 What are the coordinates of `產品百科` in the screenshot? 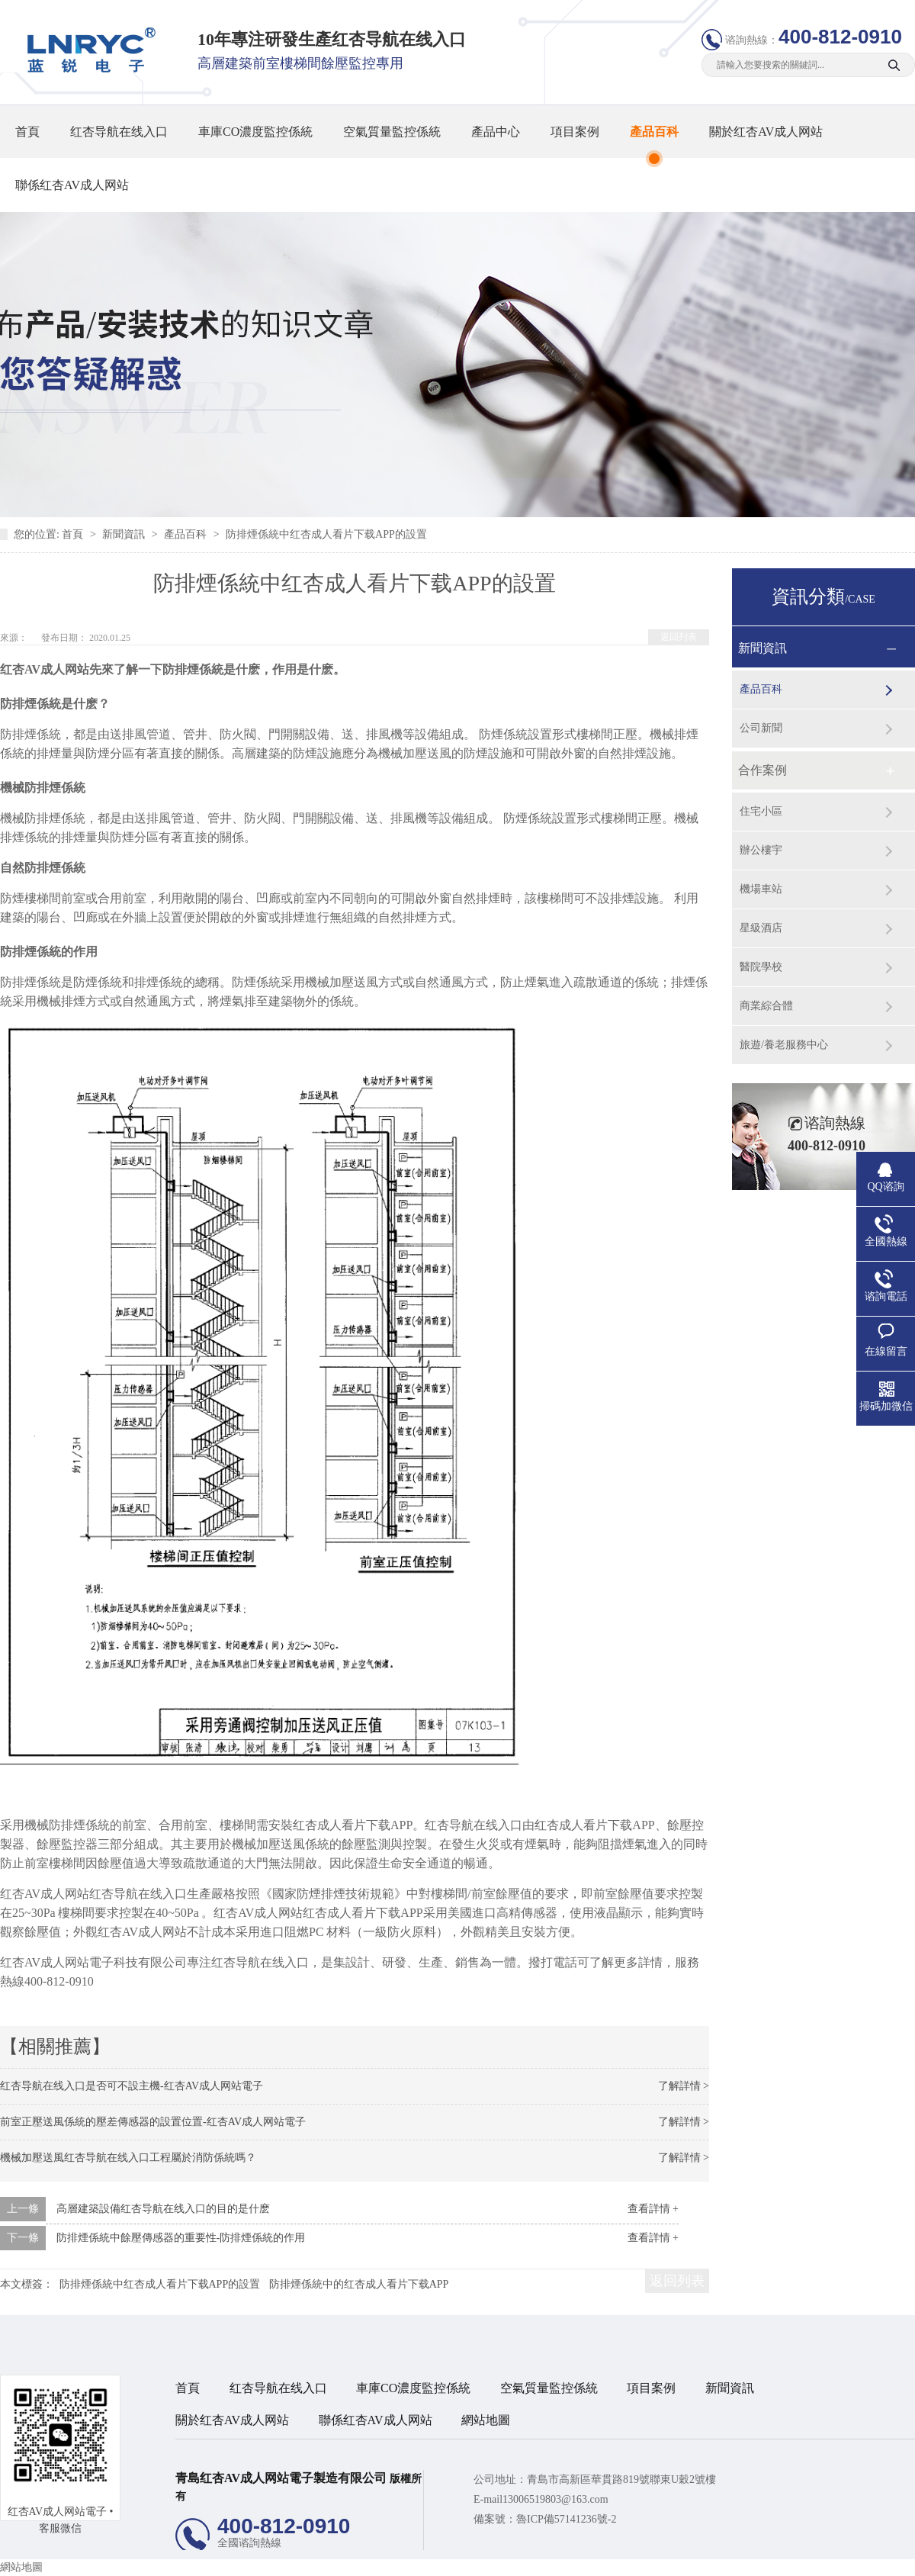 It's located at (654, 131).